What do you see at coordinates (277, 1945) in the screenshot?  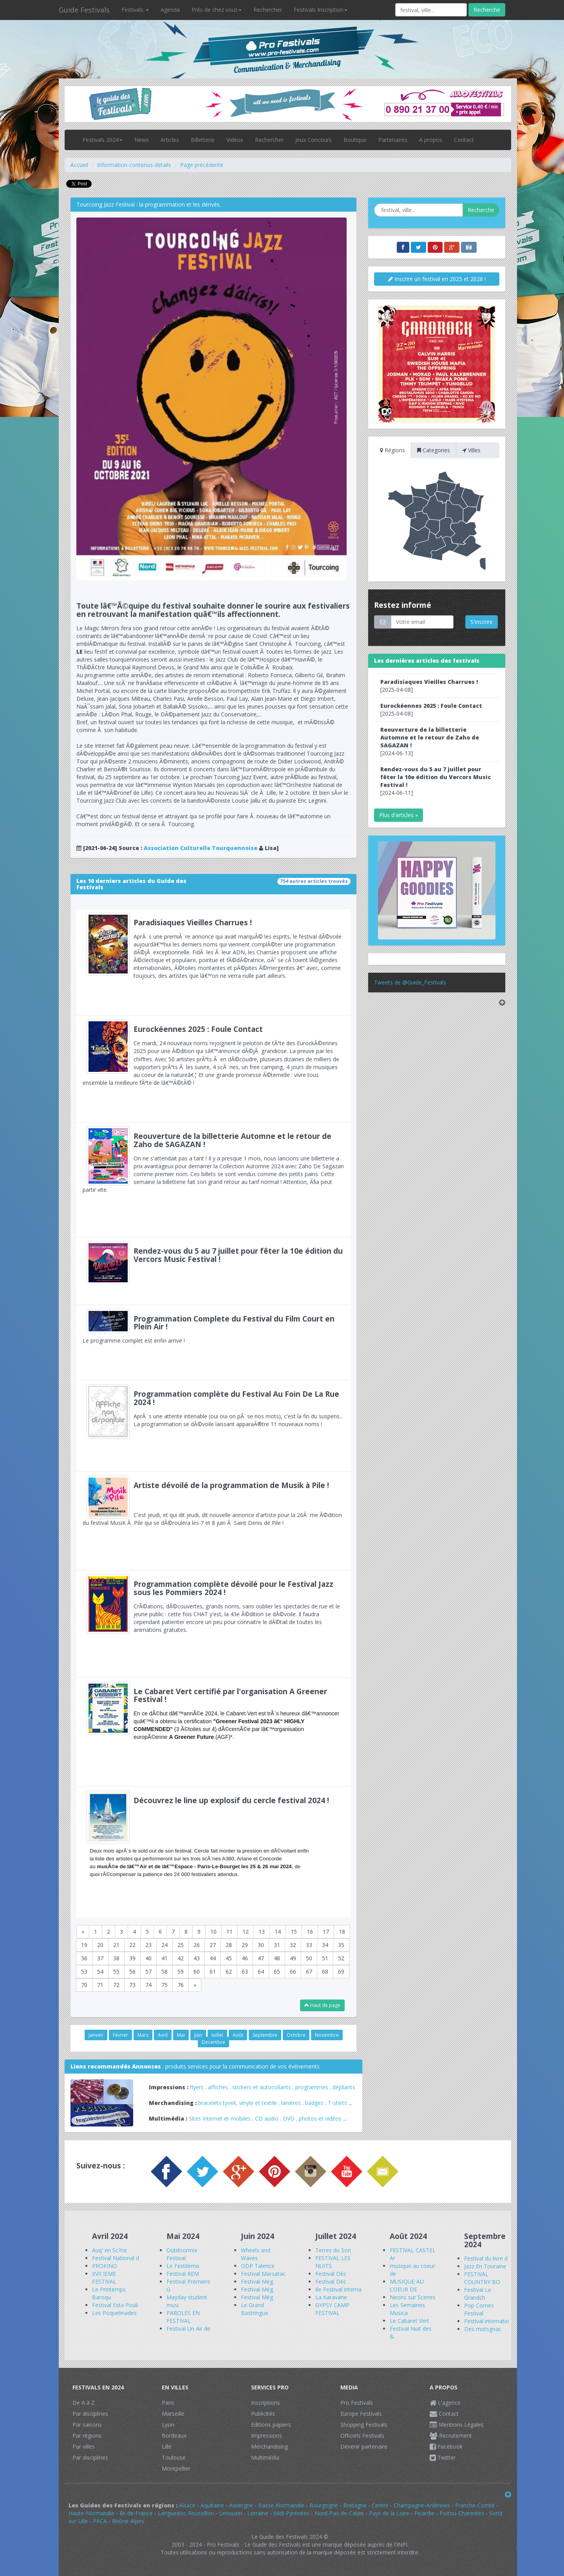 I see `31` at bounding box center [277, 1945].